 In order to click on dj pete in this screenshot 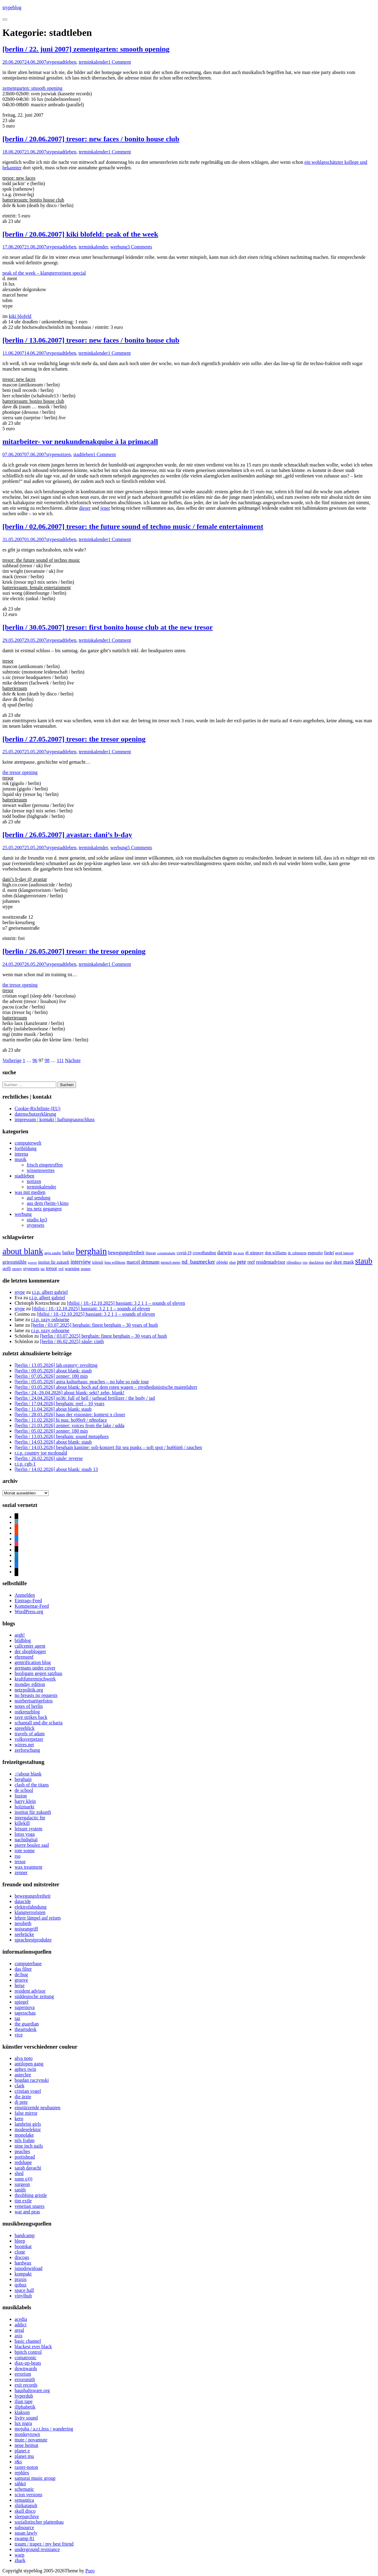, I will do `click(21, 2102)`.